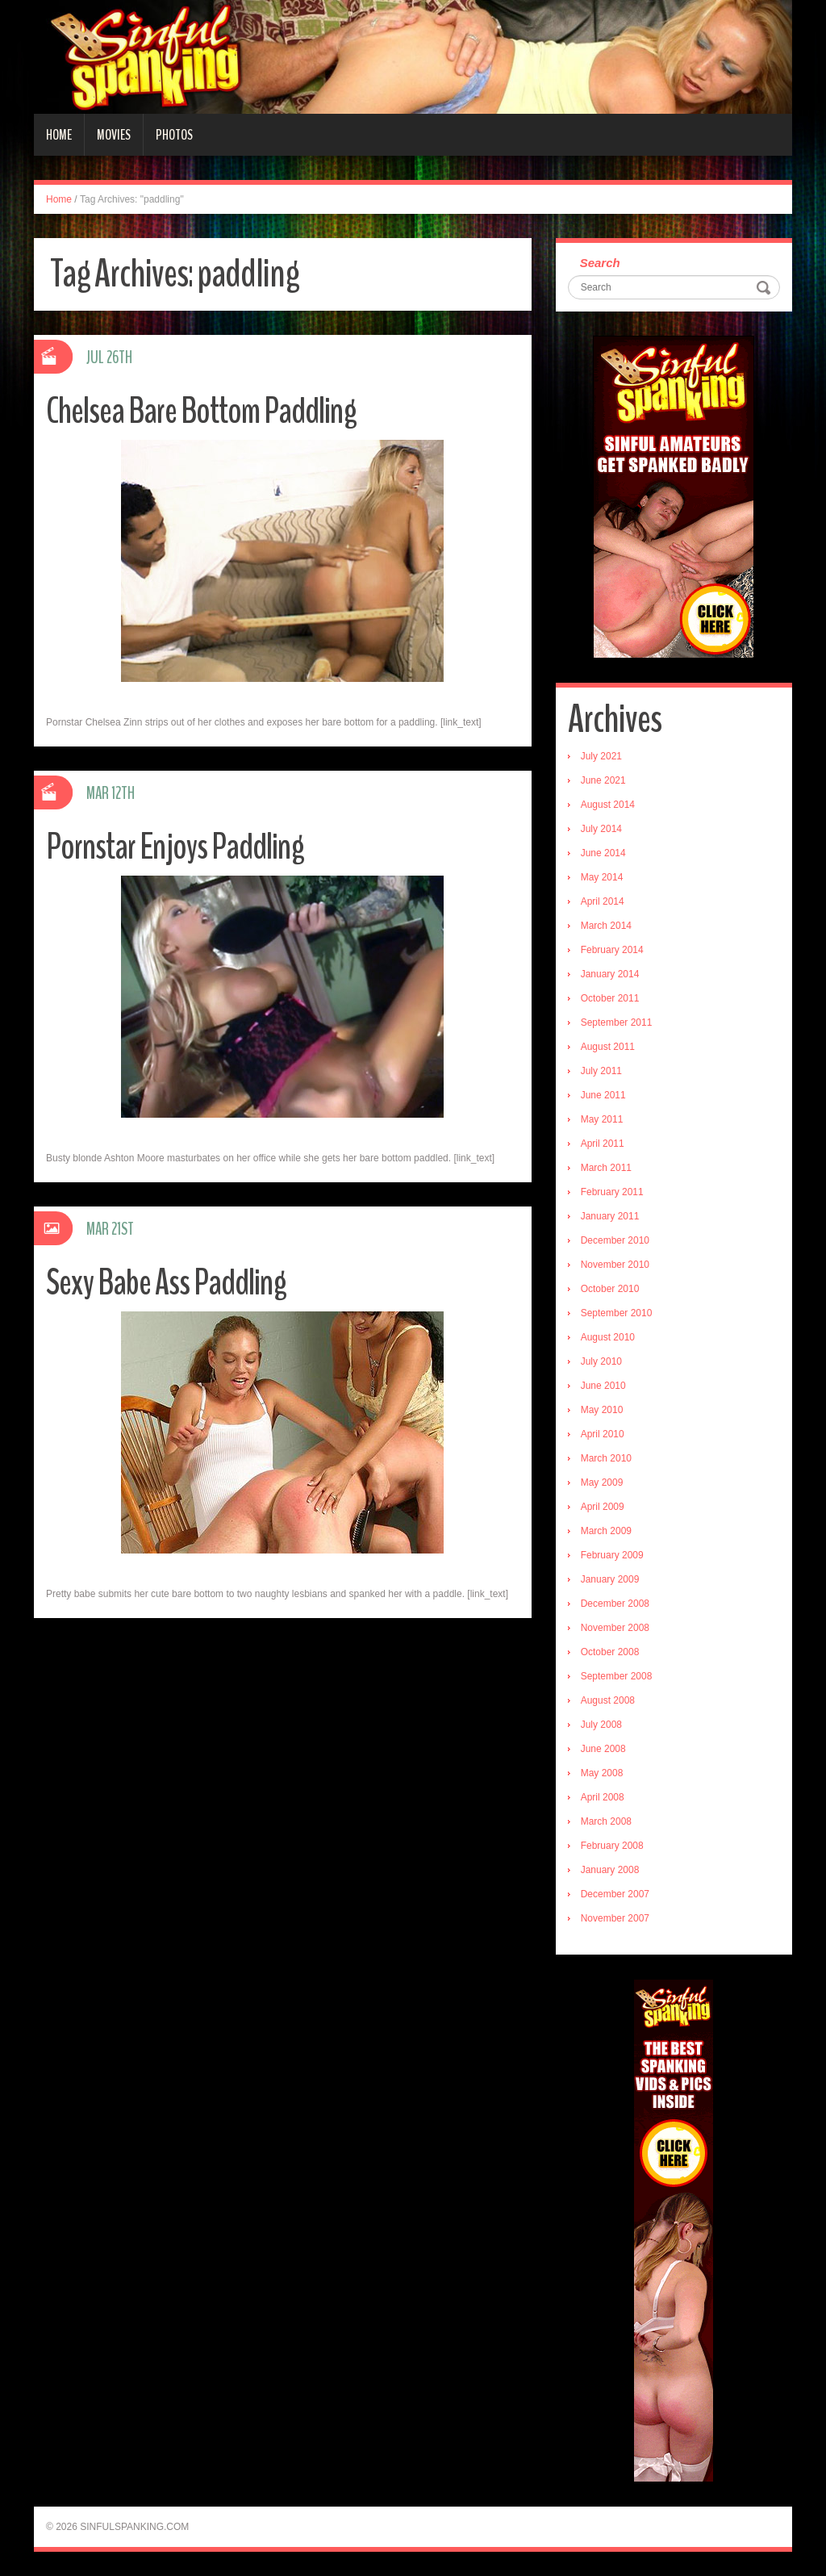  Describe the element at coordinates (603, 1095) in the screenshot. I see `June 2011` at that location.